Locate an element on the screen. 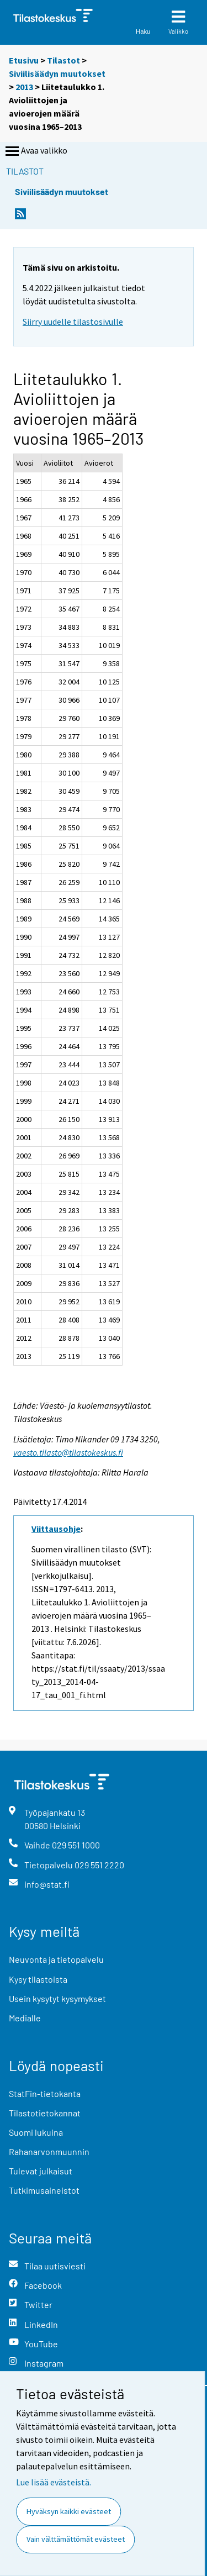 The image size is (207, 2576). Etusivu is located at coordinates (24, 60).